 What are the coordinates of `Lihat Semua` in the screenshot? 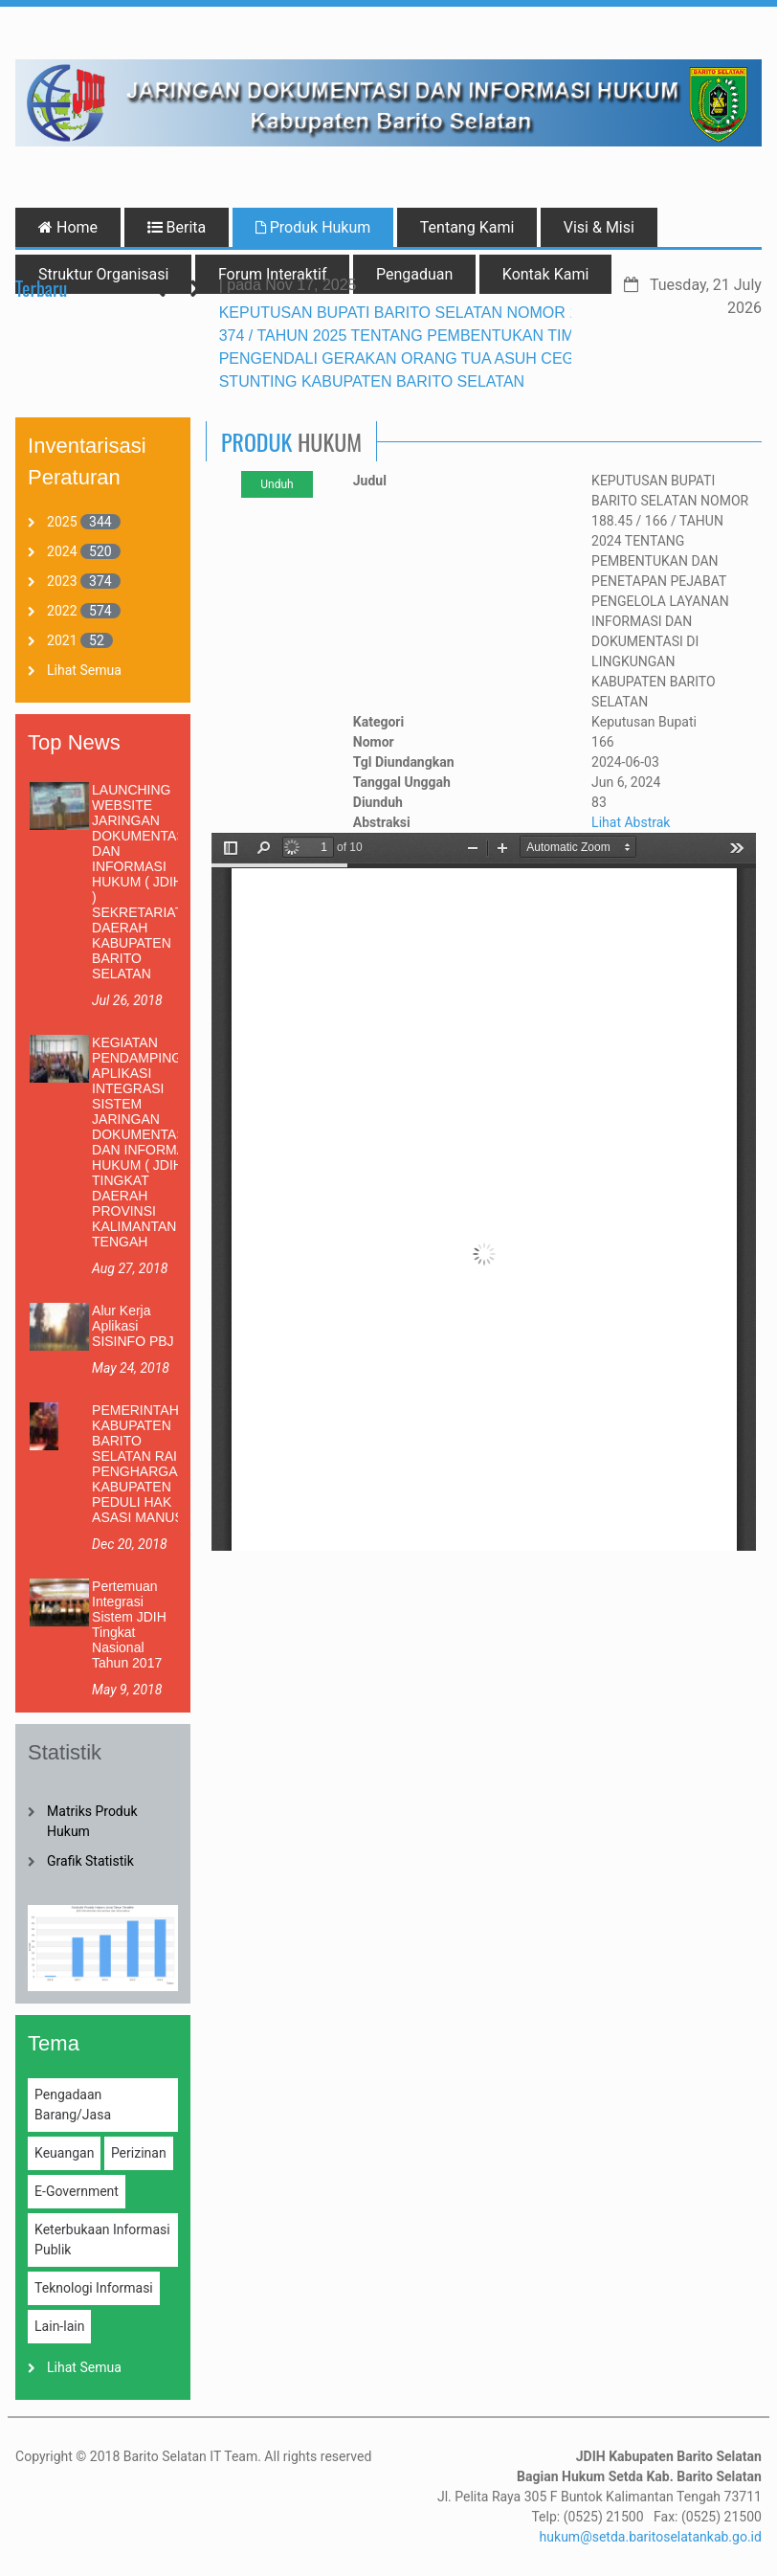 It's located at (84, 670).